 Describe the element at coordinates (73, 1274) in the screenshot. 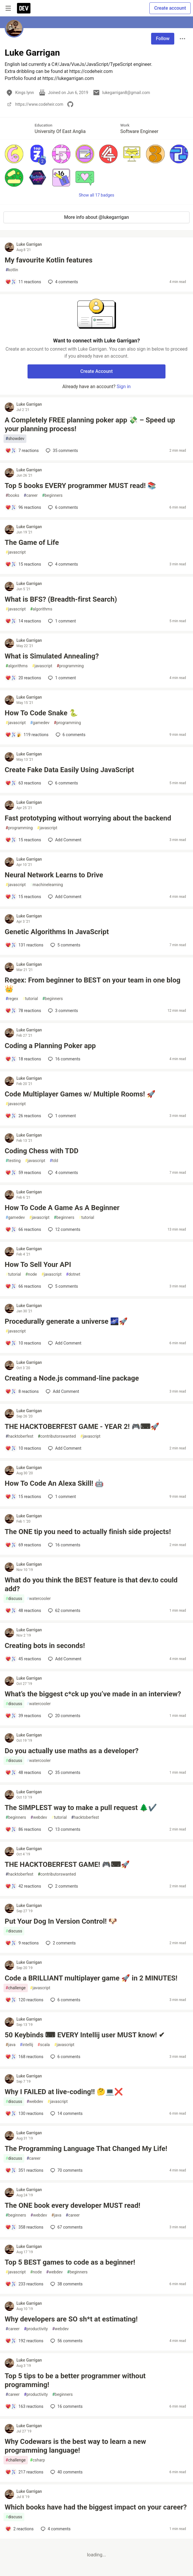

I see `dotnet` at that location.